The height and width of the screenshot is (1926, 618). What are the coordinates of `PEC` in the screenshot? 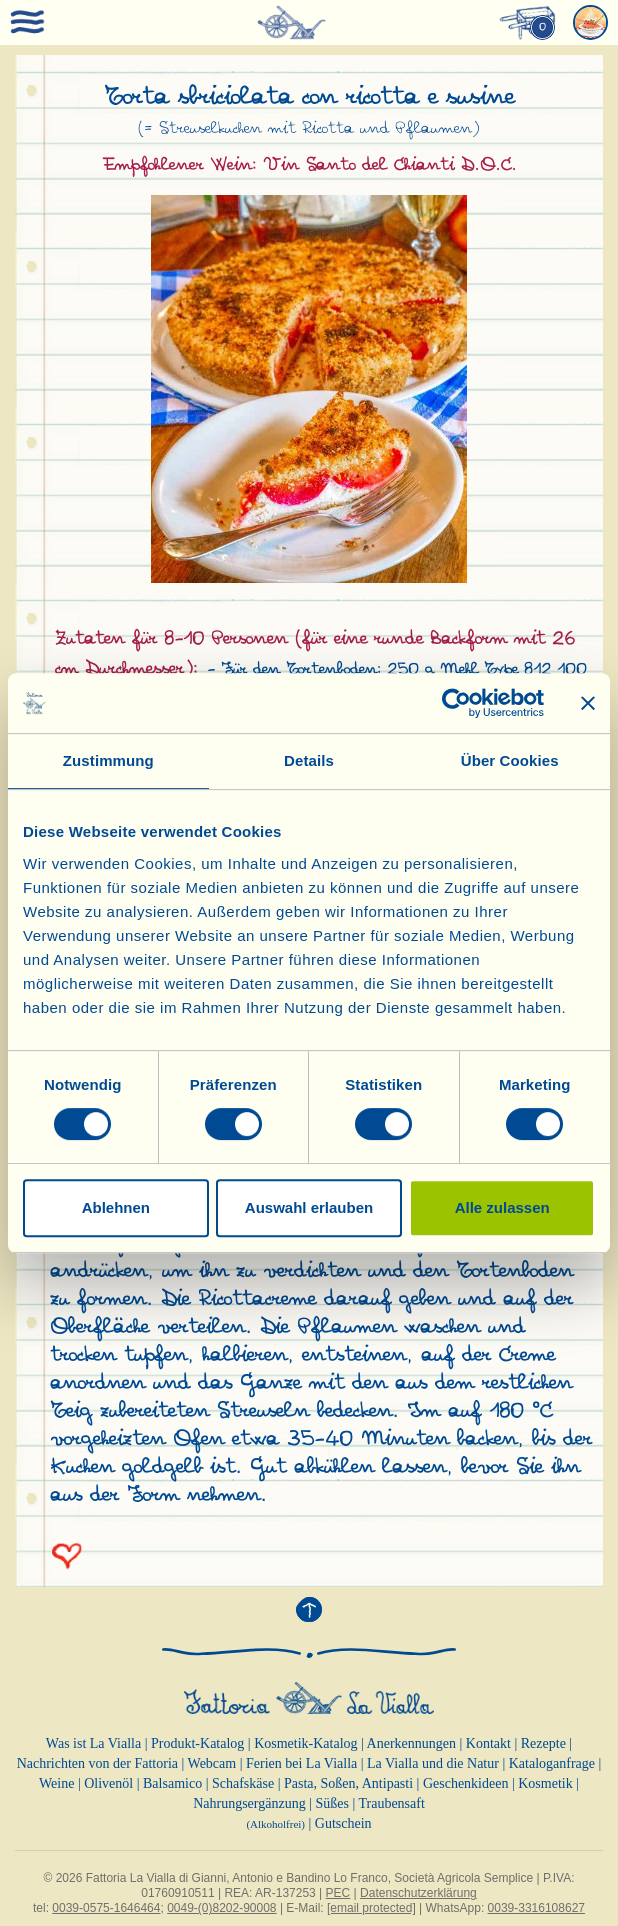 It's located at (338, 1893).